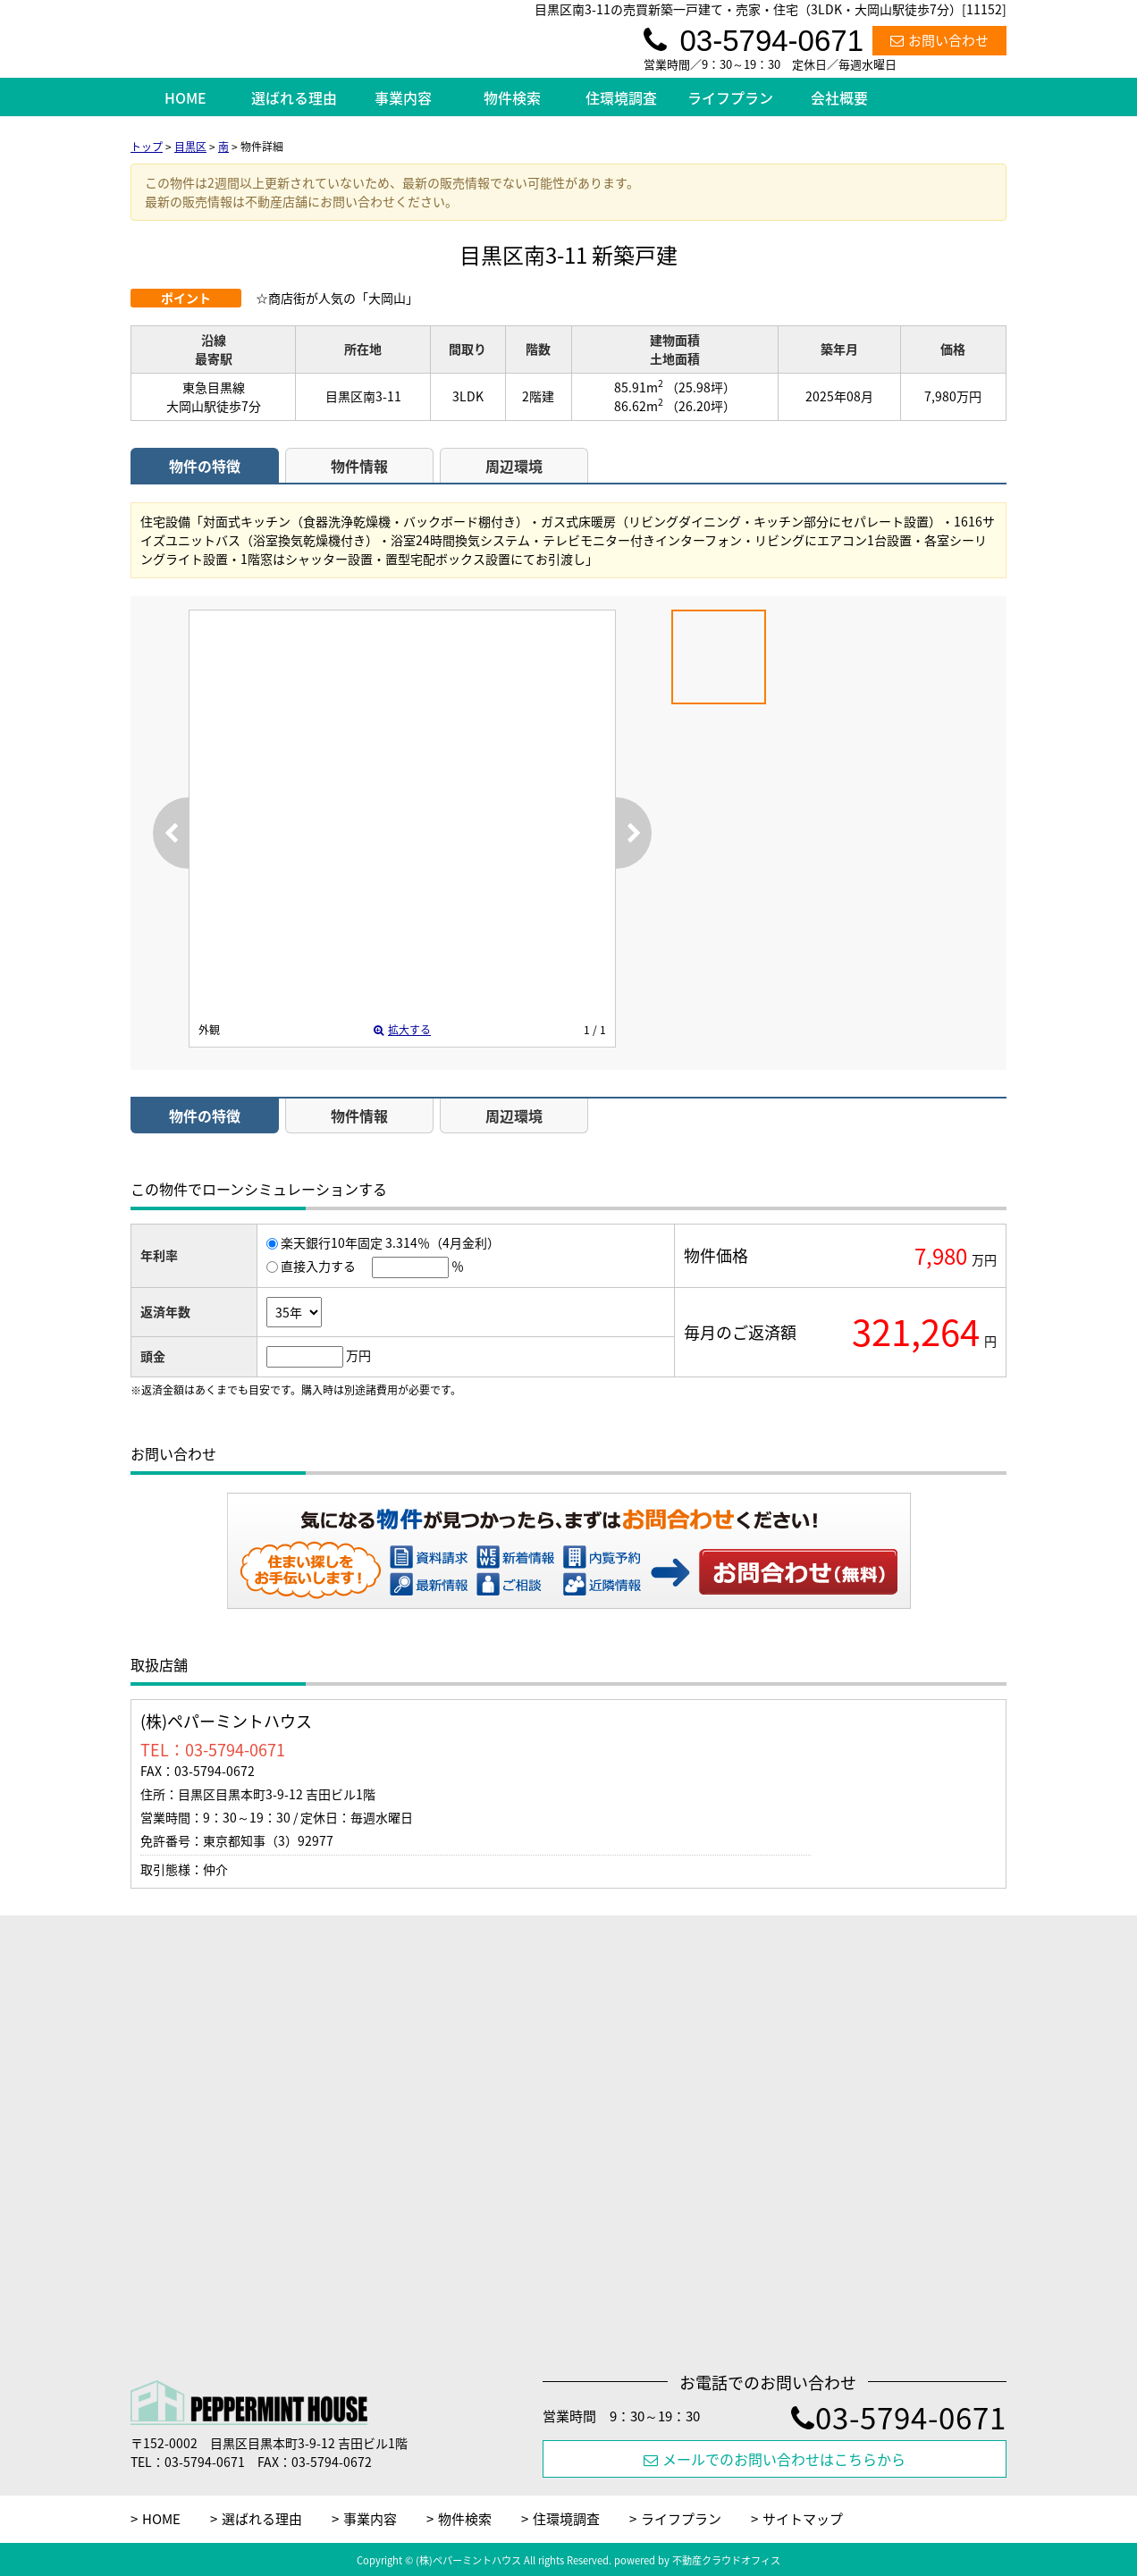 The height and width of the screenshot is (2576, 1137). What do you see at coordinates (802, 2519) in the screenshot?
I see `サイトマップ` at bounding box center [802, 2519].